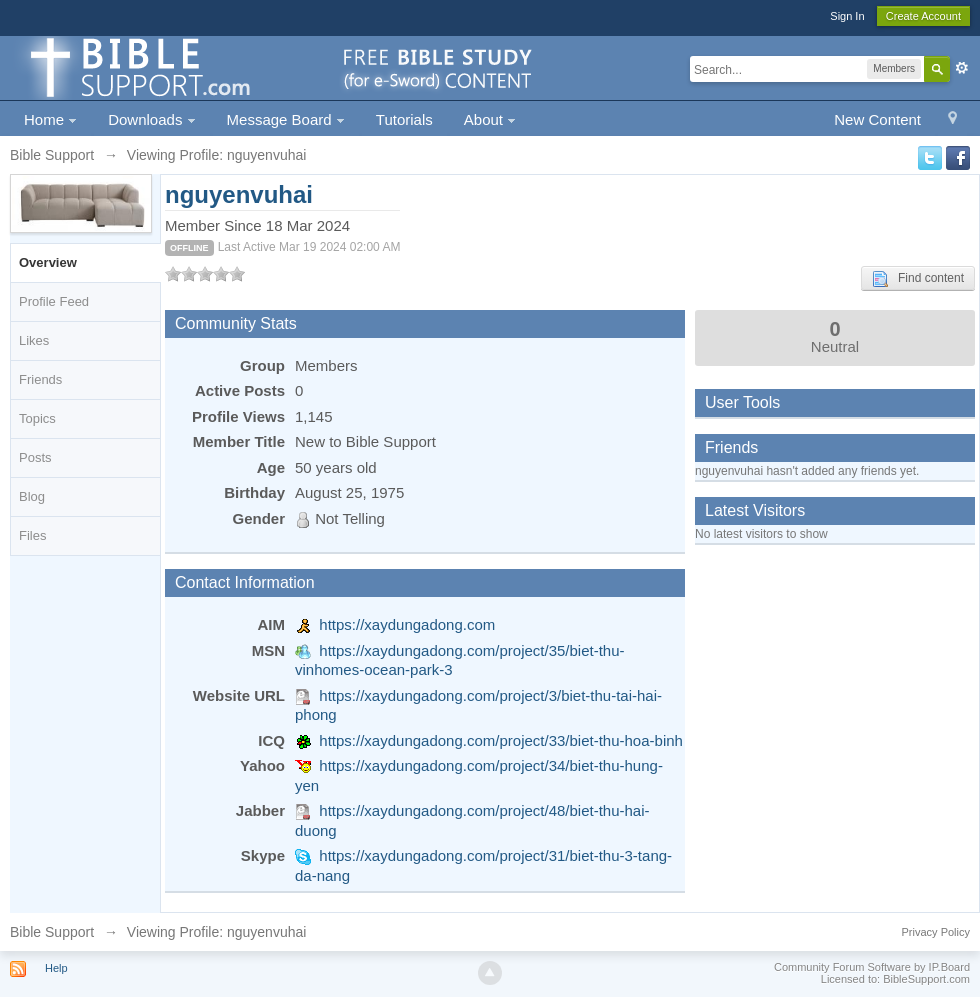 This screenshot has height=997, width=980. What do you see at coordinates (872, 967) in the screenshot?
I see `Community Forum Software by IP.Board` at bounding box center [872, 967].